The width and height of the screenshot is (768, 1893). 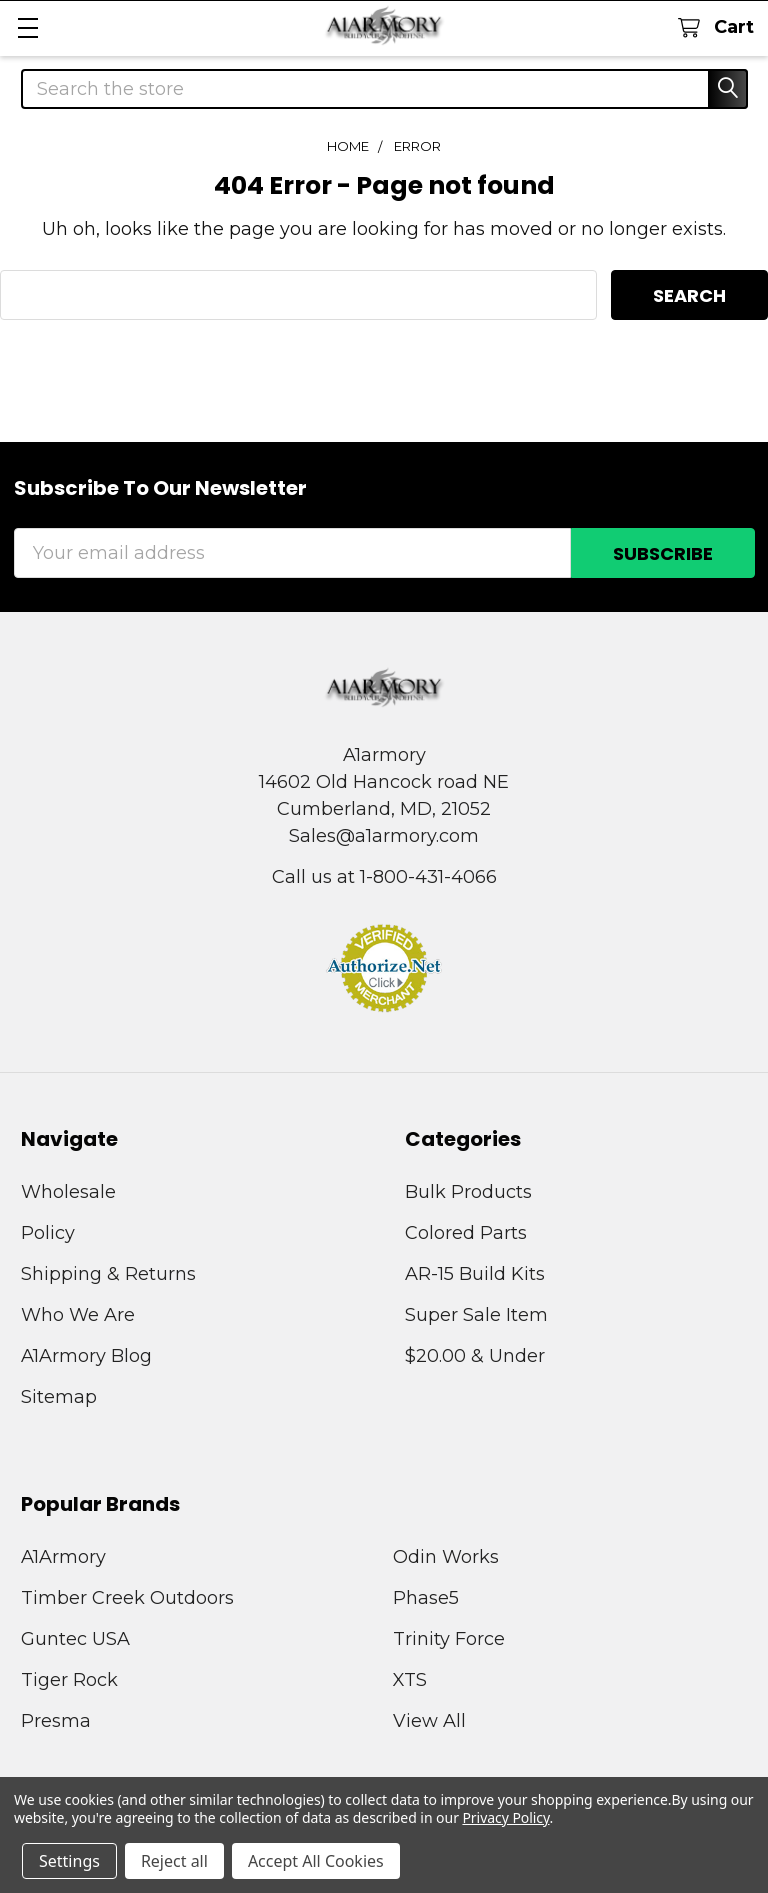 I want to click on Presma, so click(x=56, y=1721).